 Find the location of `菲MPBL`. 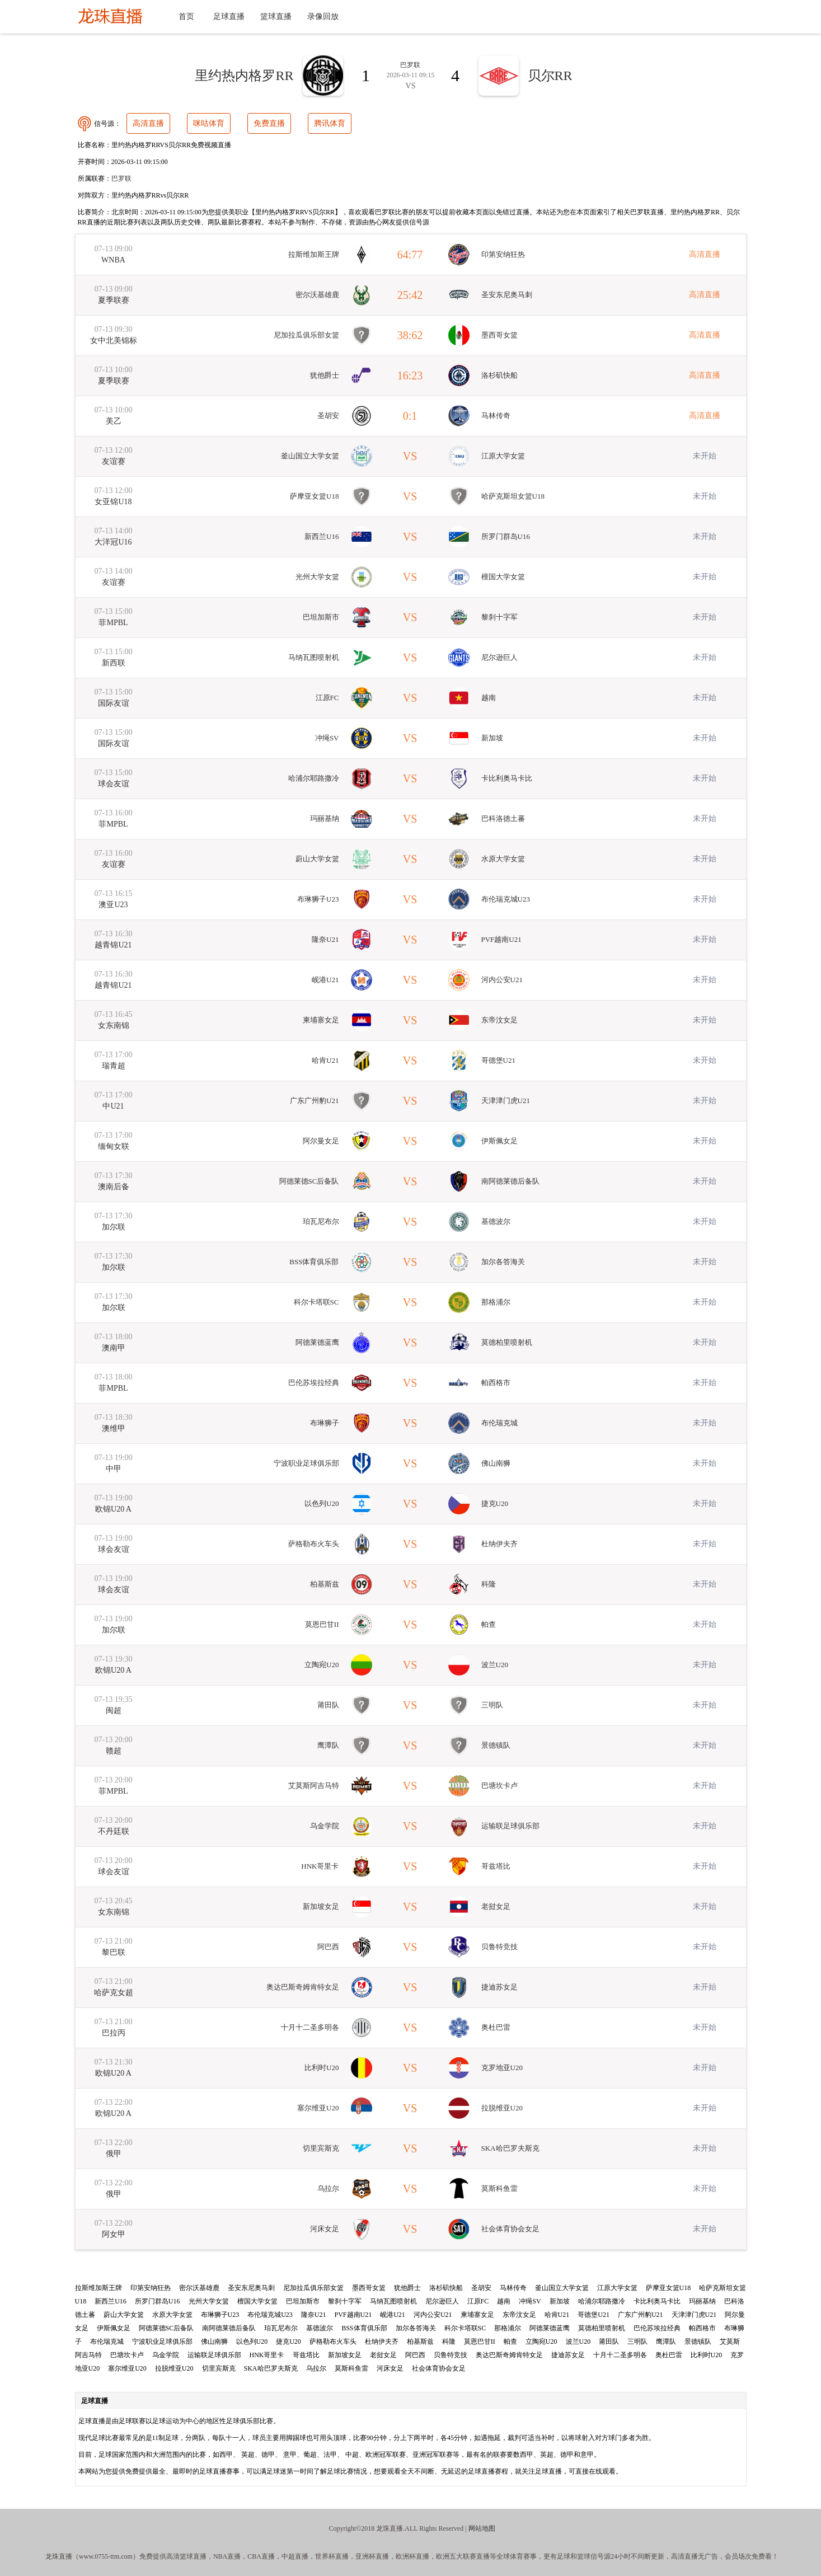

菲MPBL is located at coordinates (113, 622).